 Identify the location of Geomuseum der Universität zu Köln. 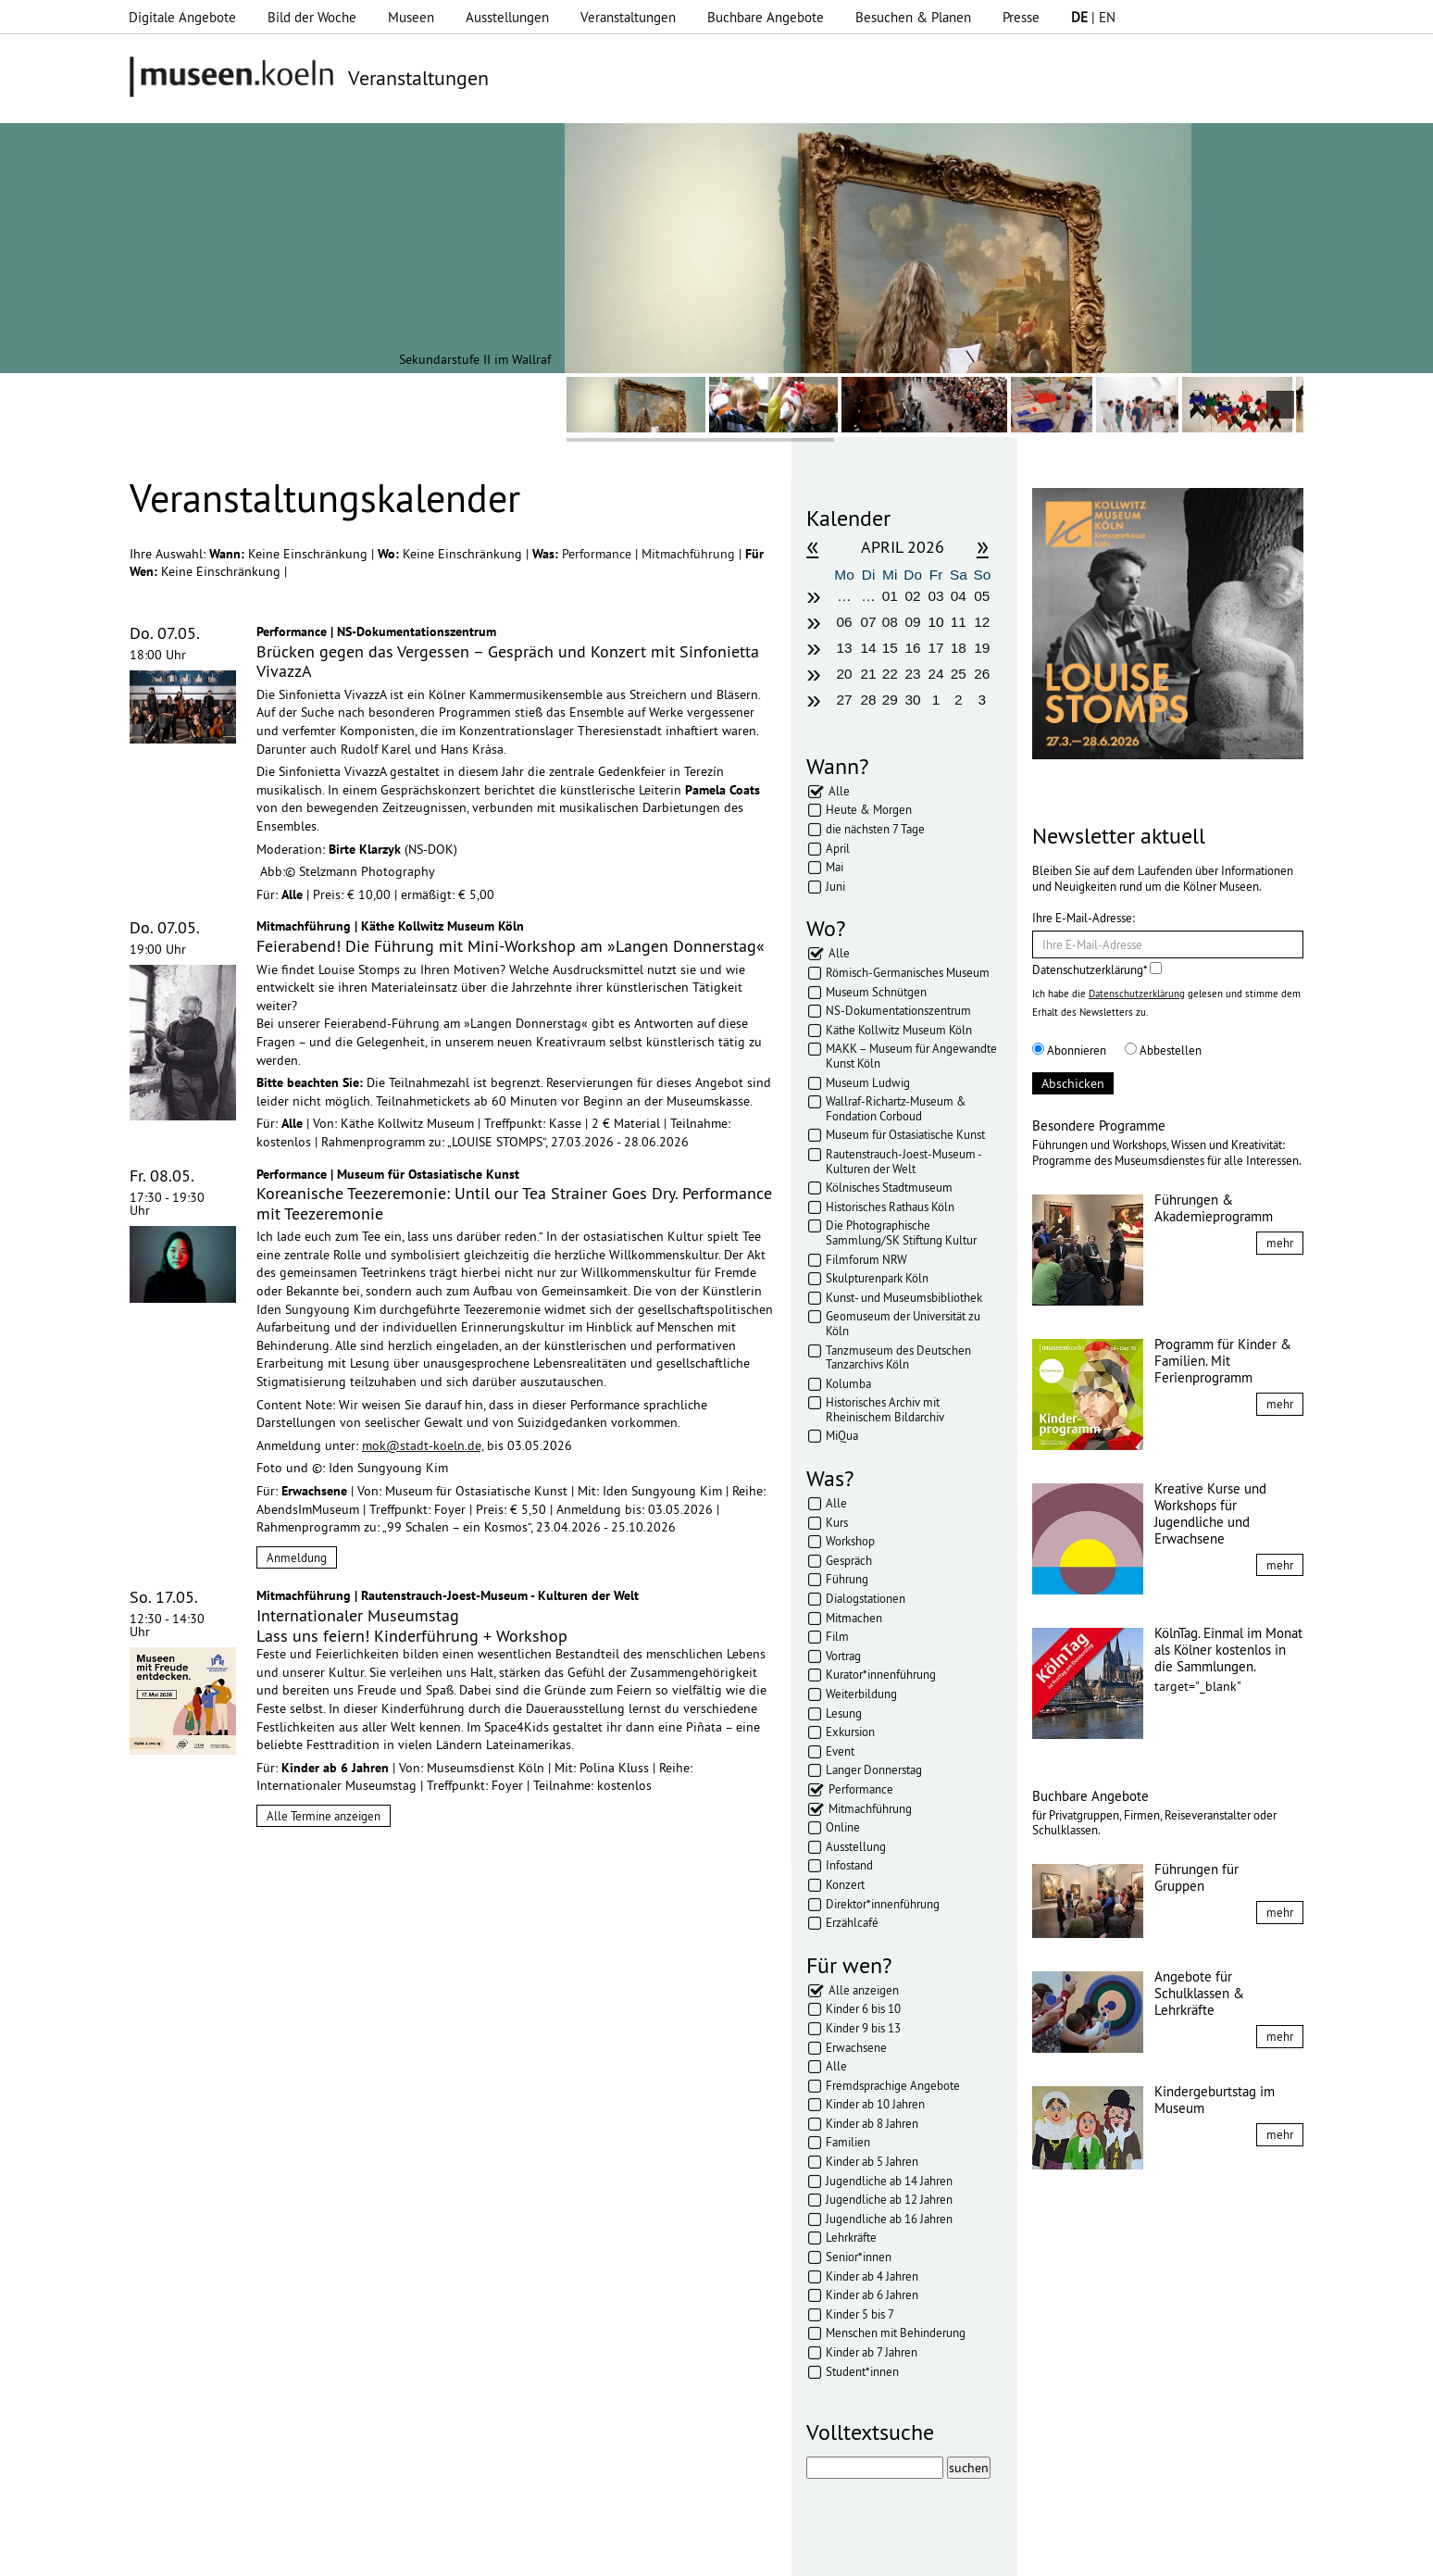
(903, 1323).